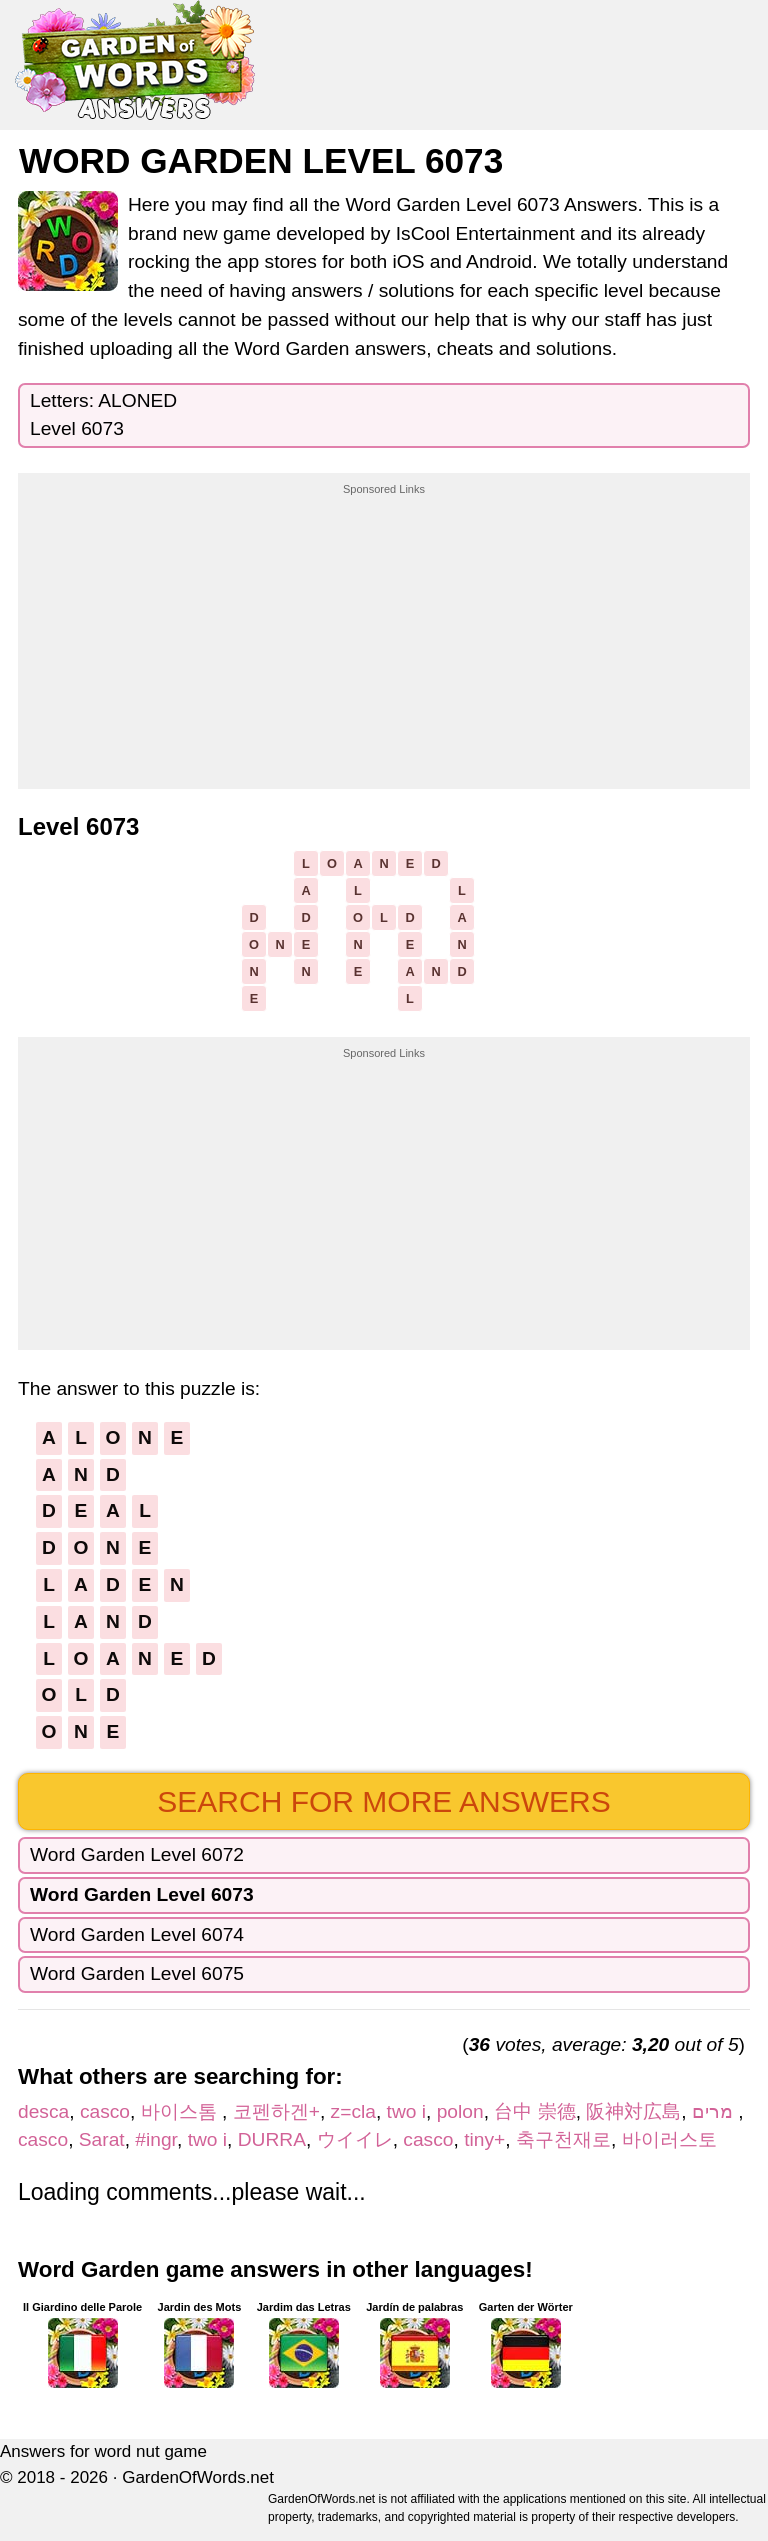  What do you see at coordinates (198, 2477) in the screenshot?
I see `GardenOfWords.net` at bounding box center [198, 2477].